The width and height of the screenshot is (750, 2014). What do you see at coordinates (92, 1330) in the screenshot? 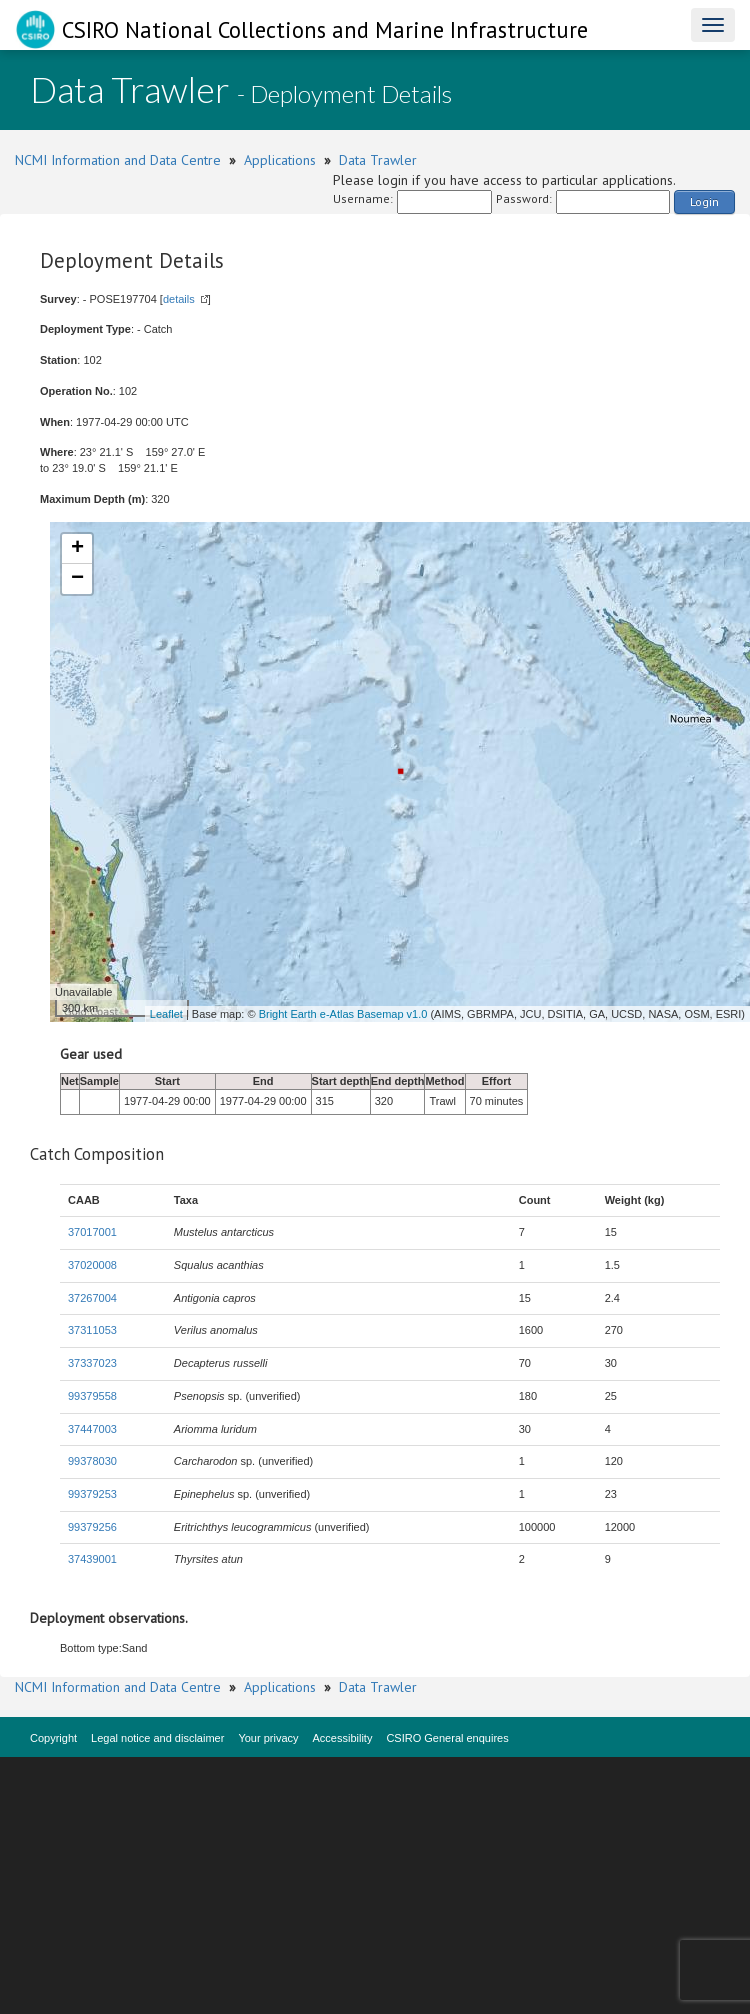
I see `37311053` at bounding box center [92, 1330].